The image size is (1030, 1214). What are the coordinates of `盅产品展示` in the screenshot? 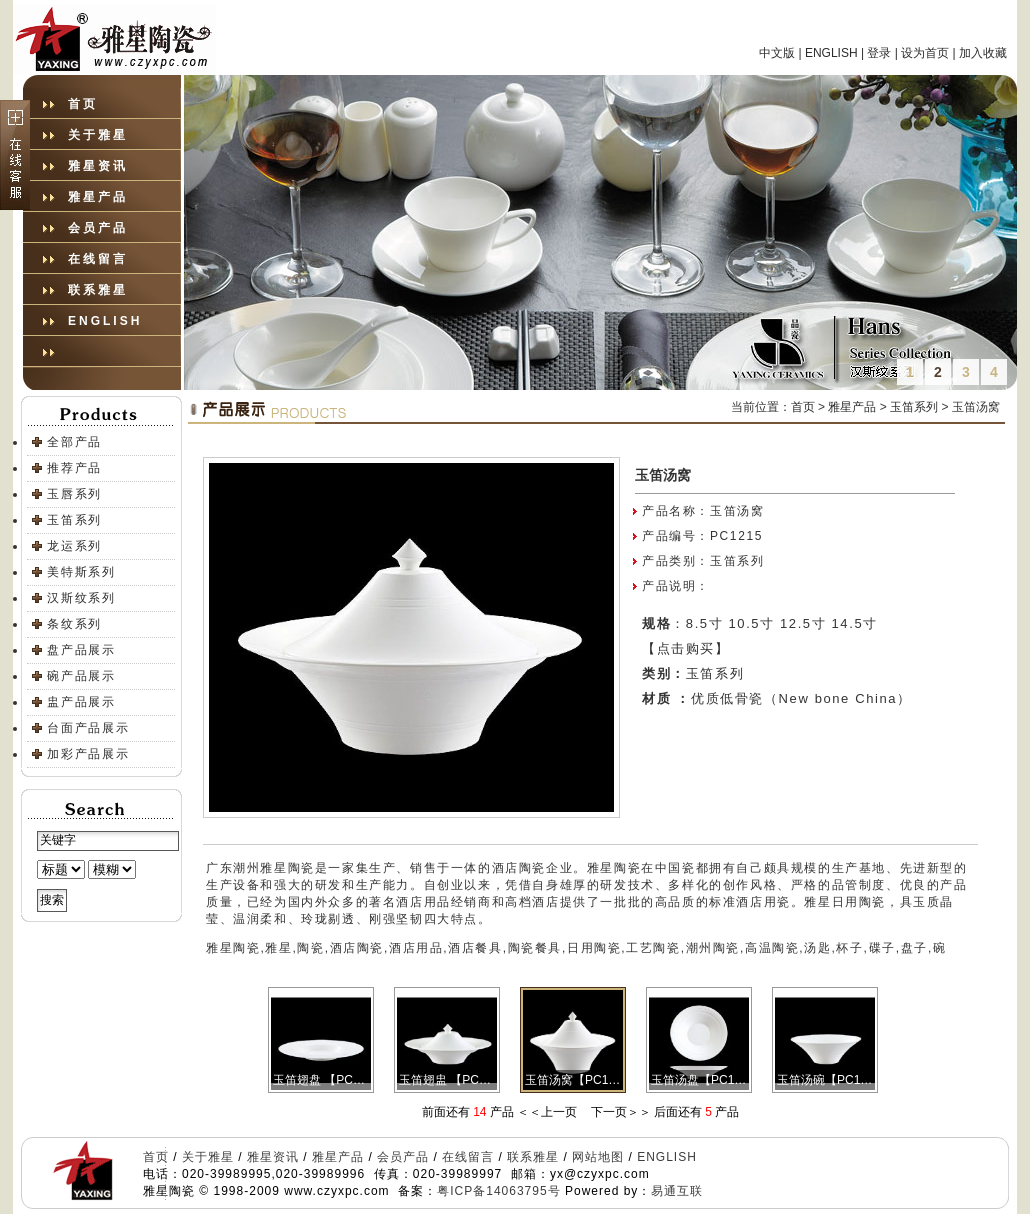 It's located at (81, 702).